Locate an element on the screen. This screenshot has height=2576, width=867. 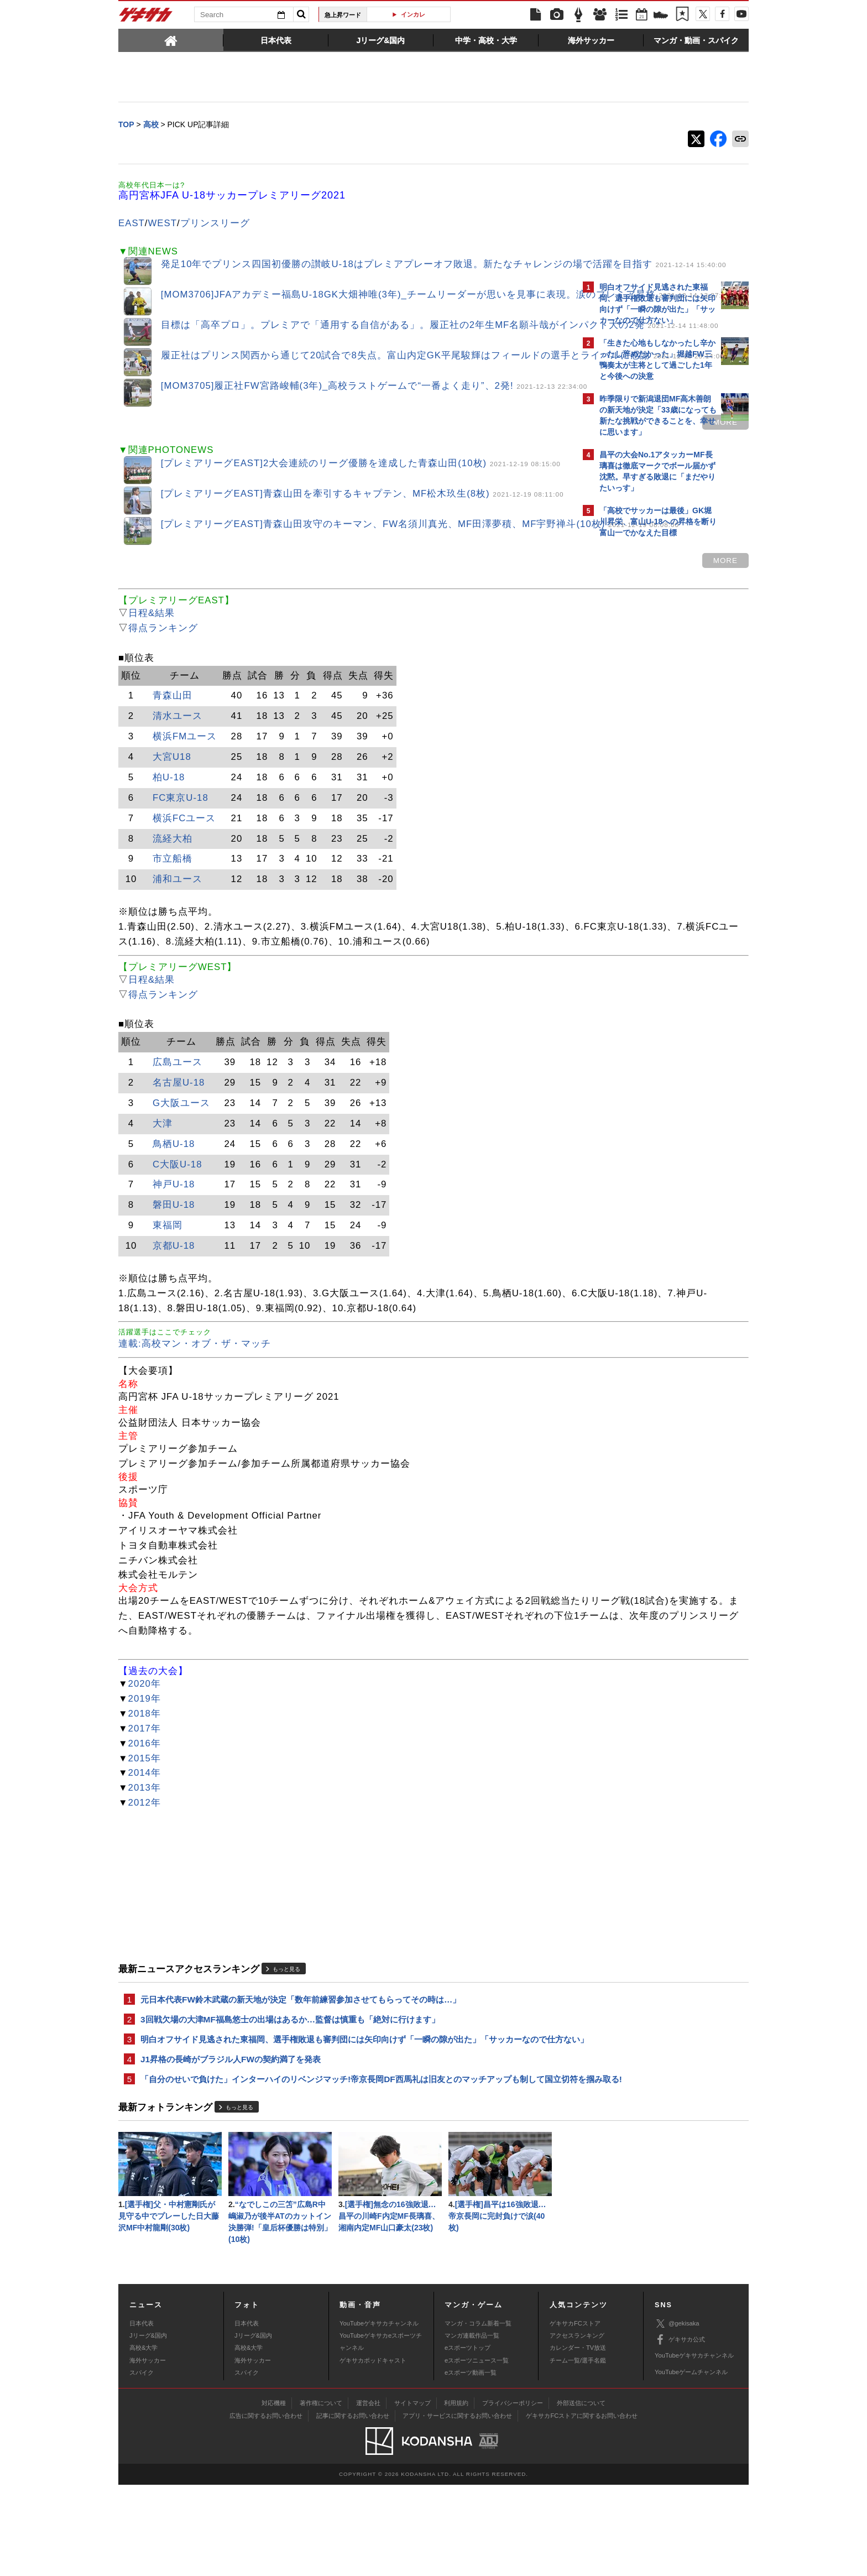
磐田U-18 is located at coordinates (174, 1231).